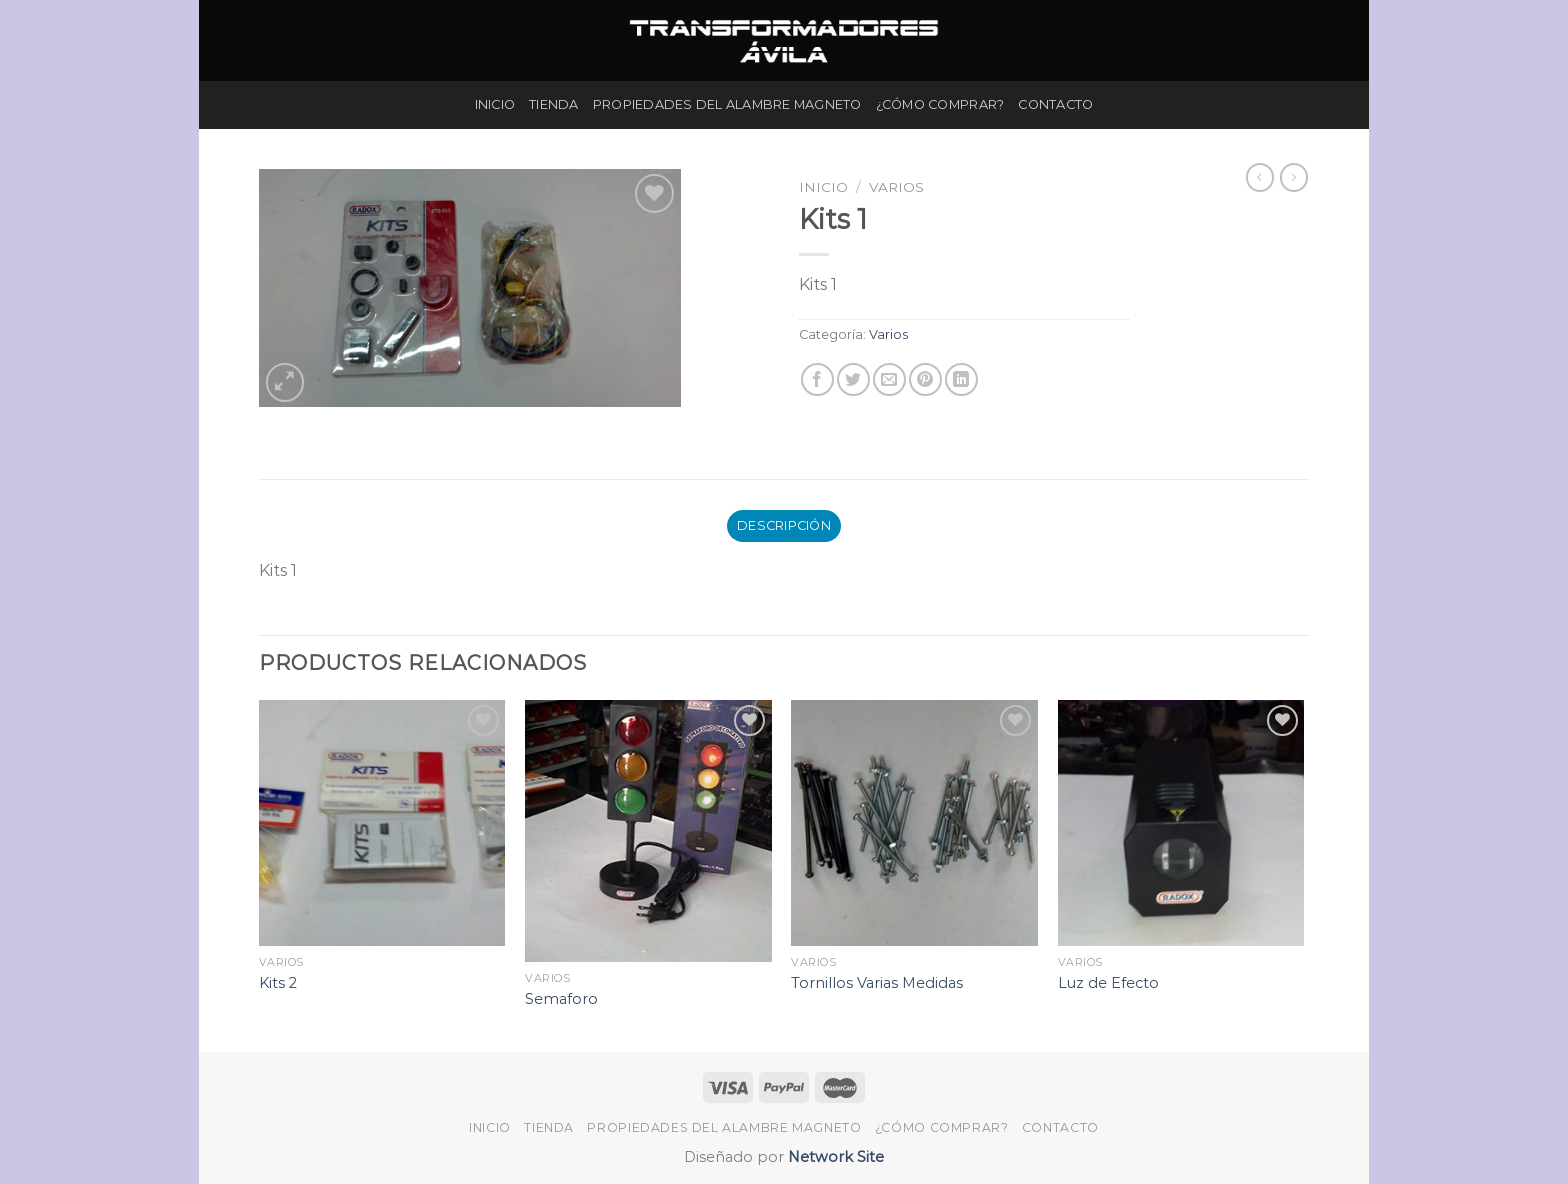 This screenshot has height=1184, width=1568. I want to click on Varios, so click(896, 187).